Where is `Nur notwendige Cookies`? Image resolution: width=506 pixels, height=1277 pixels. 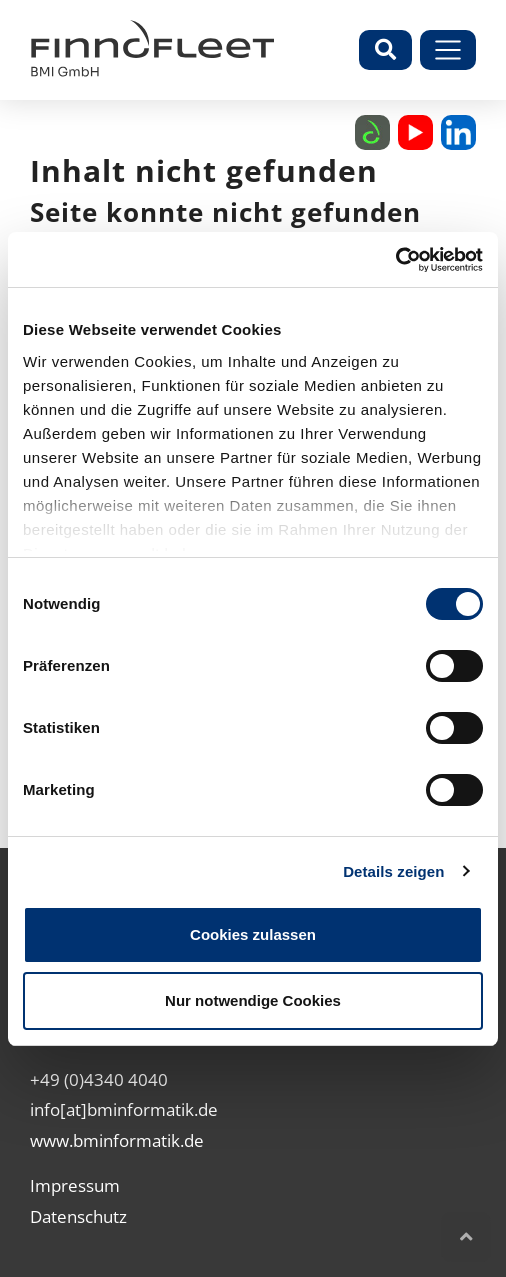
Nur notwendige Cookies is located at coordinates (253, 1000).